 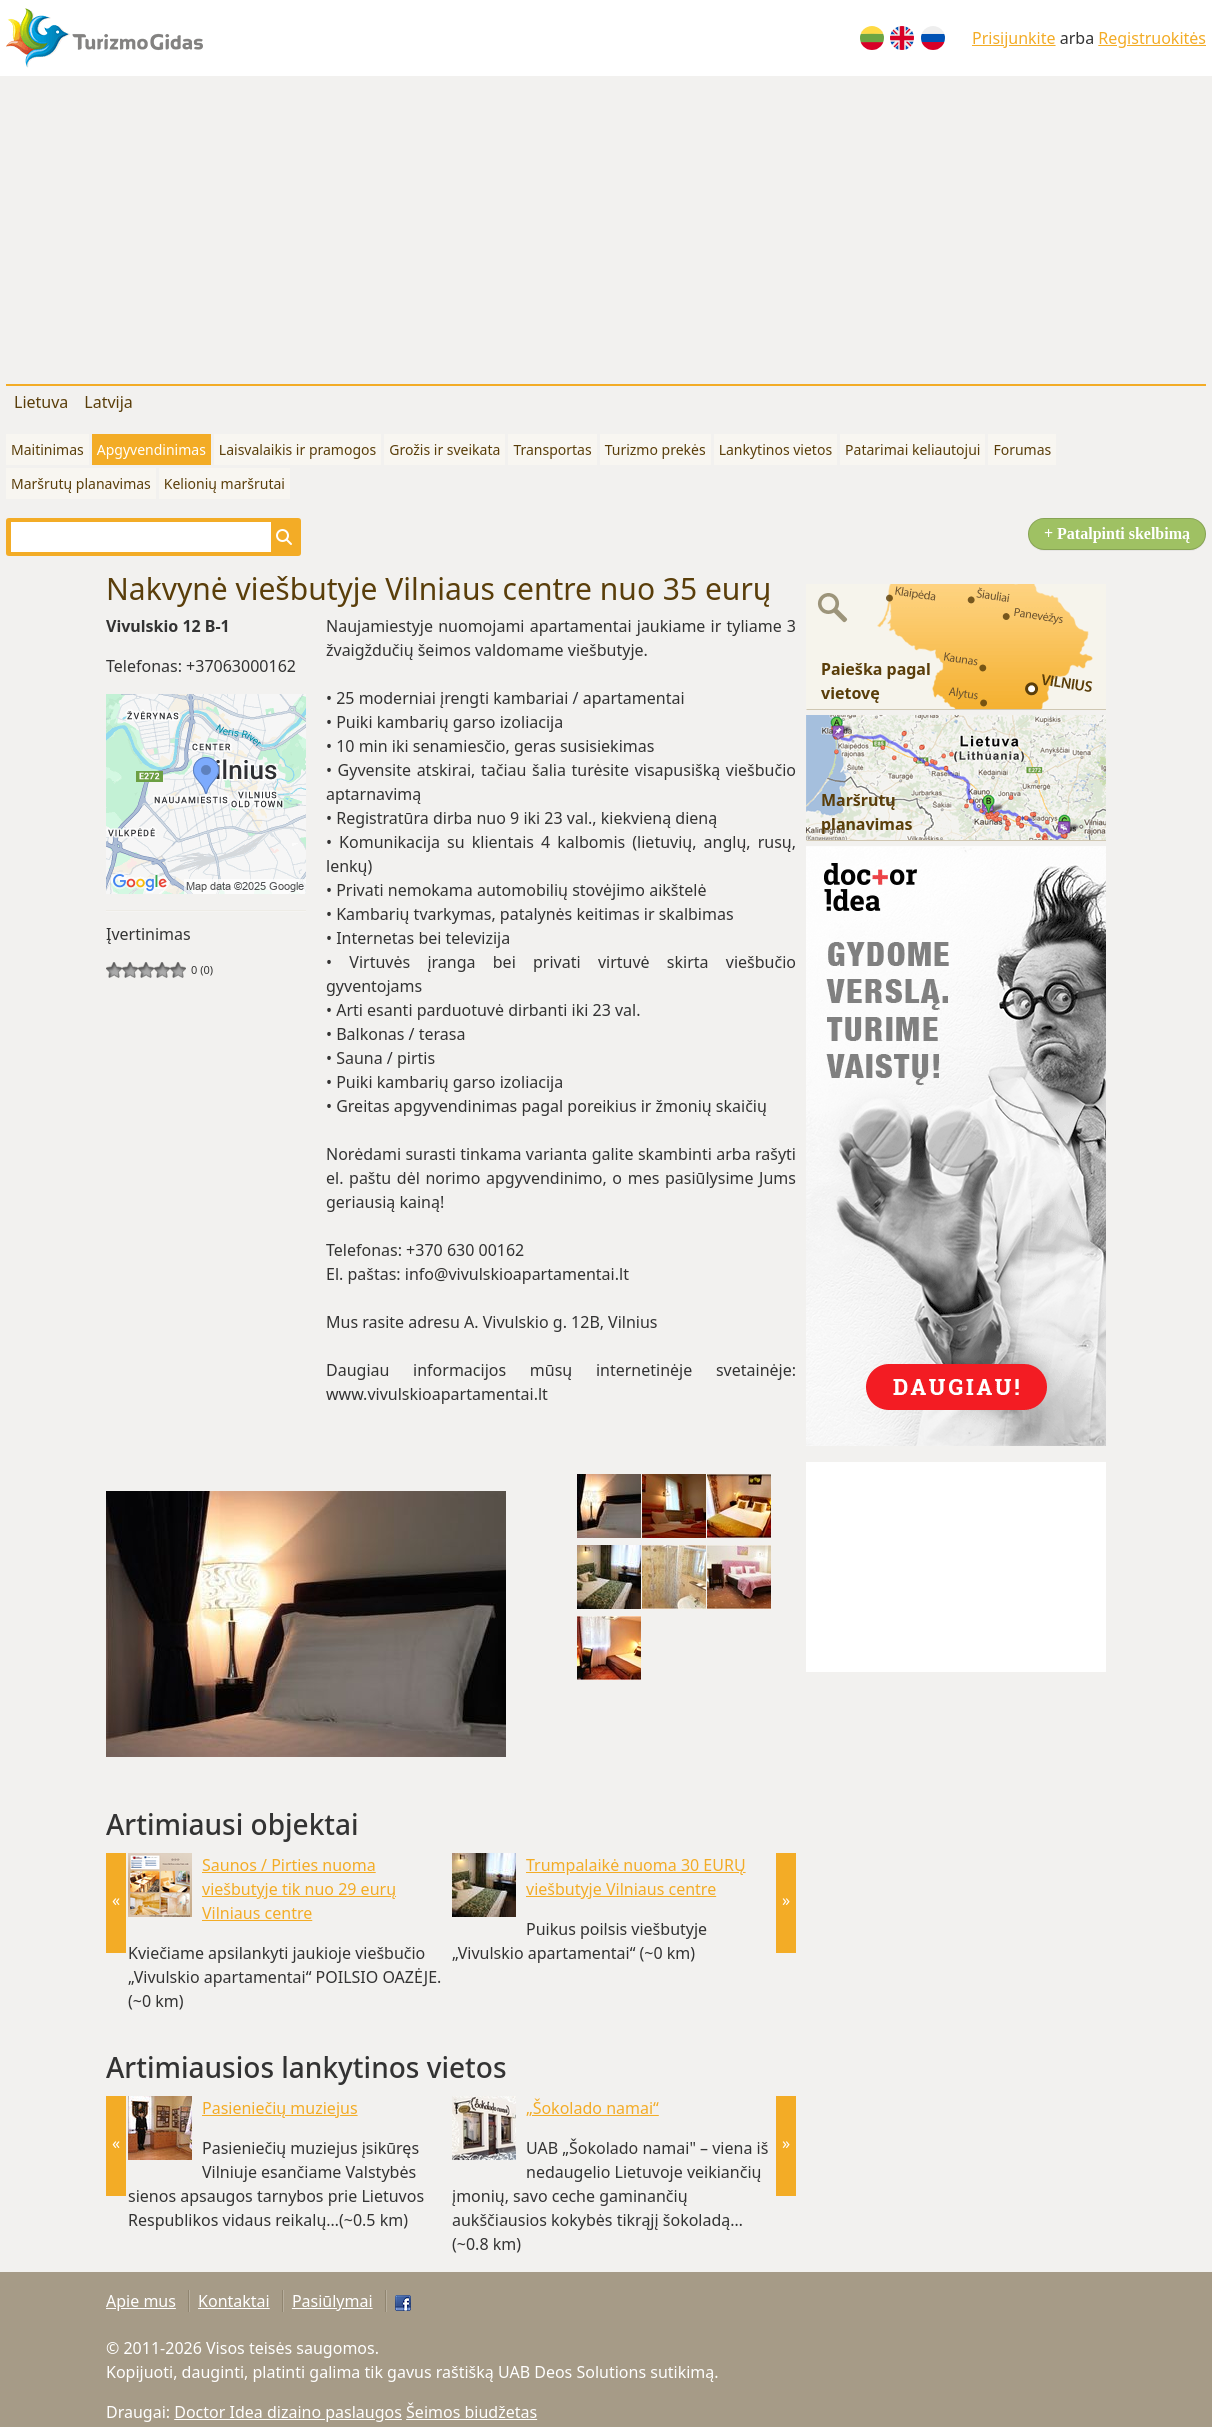 I want to click on Šeimos biudžetas, so click(x=471, y=2412).